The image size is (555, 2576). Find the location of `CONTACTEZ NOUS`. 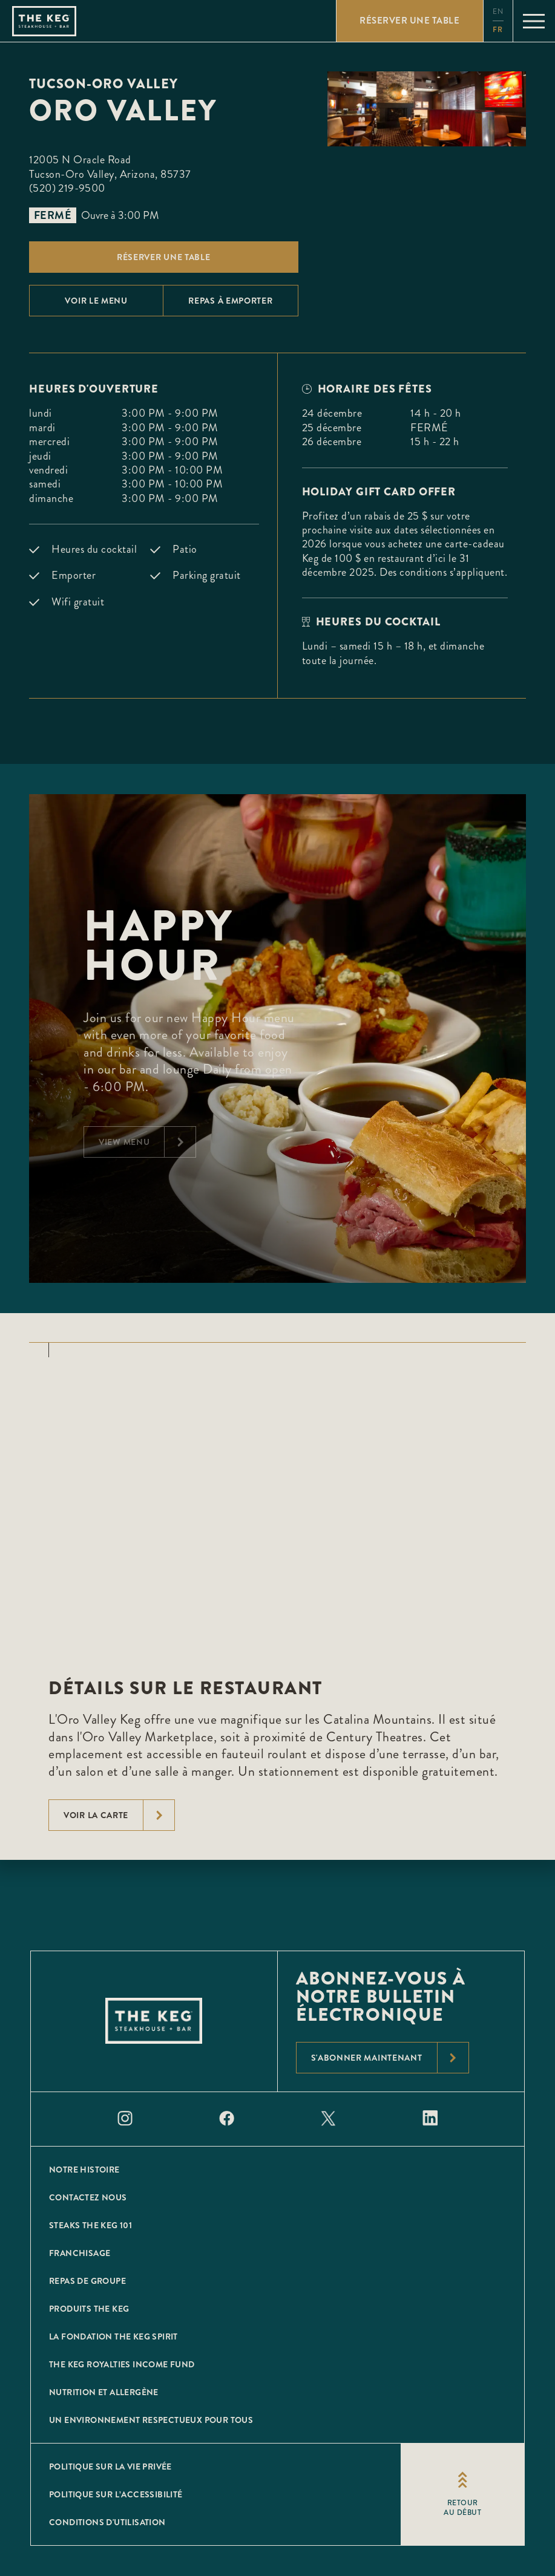

CONTACTEZ NOUS is located at coordinates (88, 2197).